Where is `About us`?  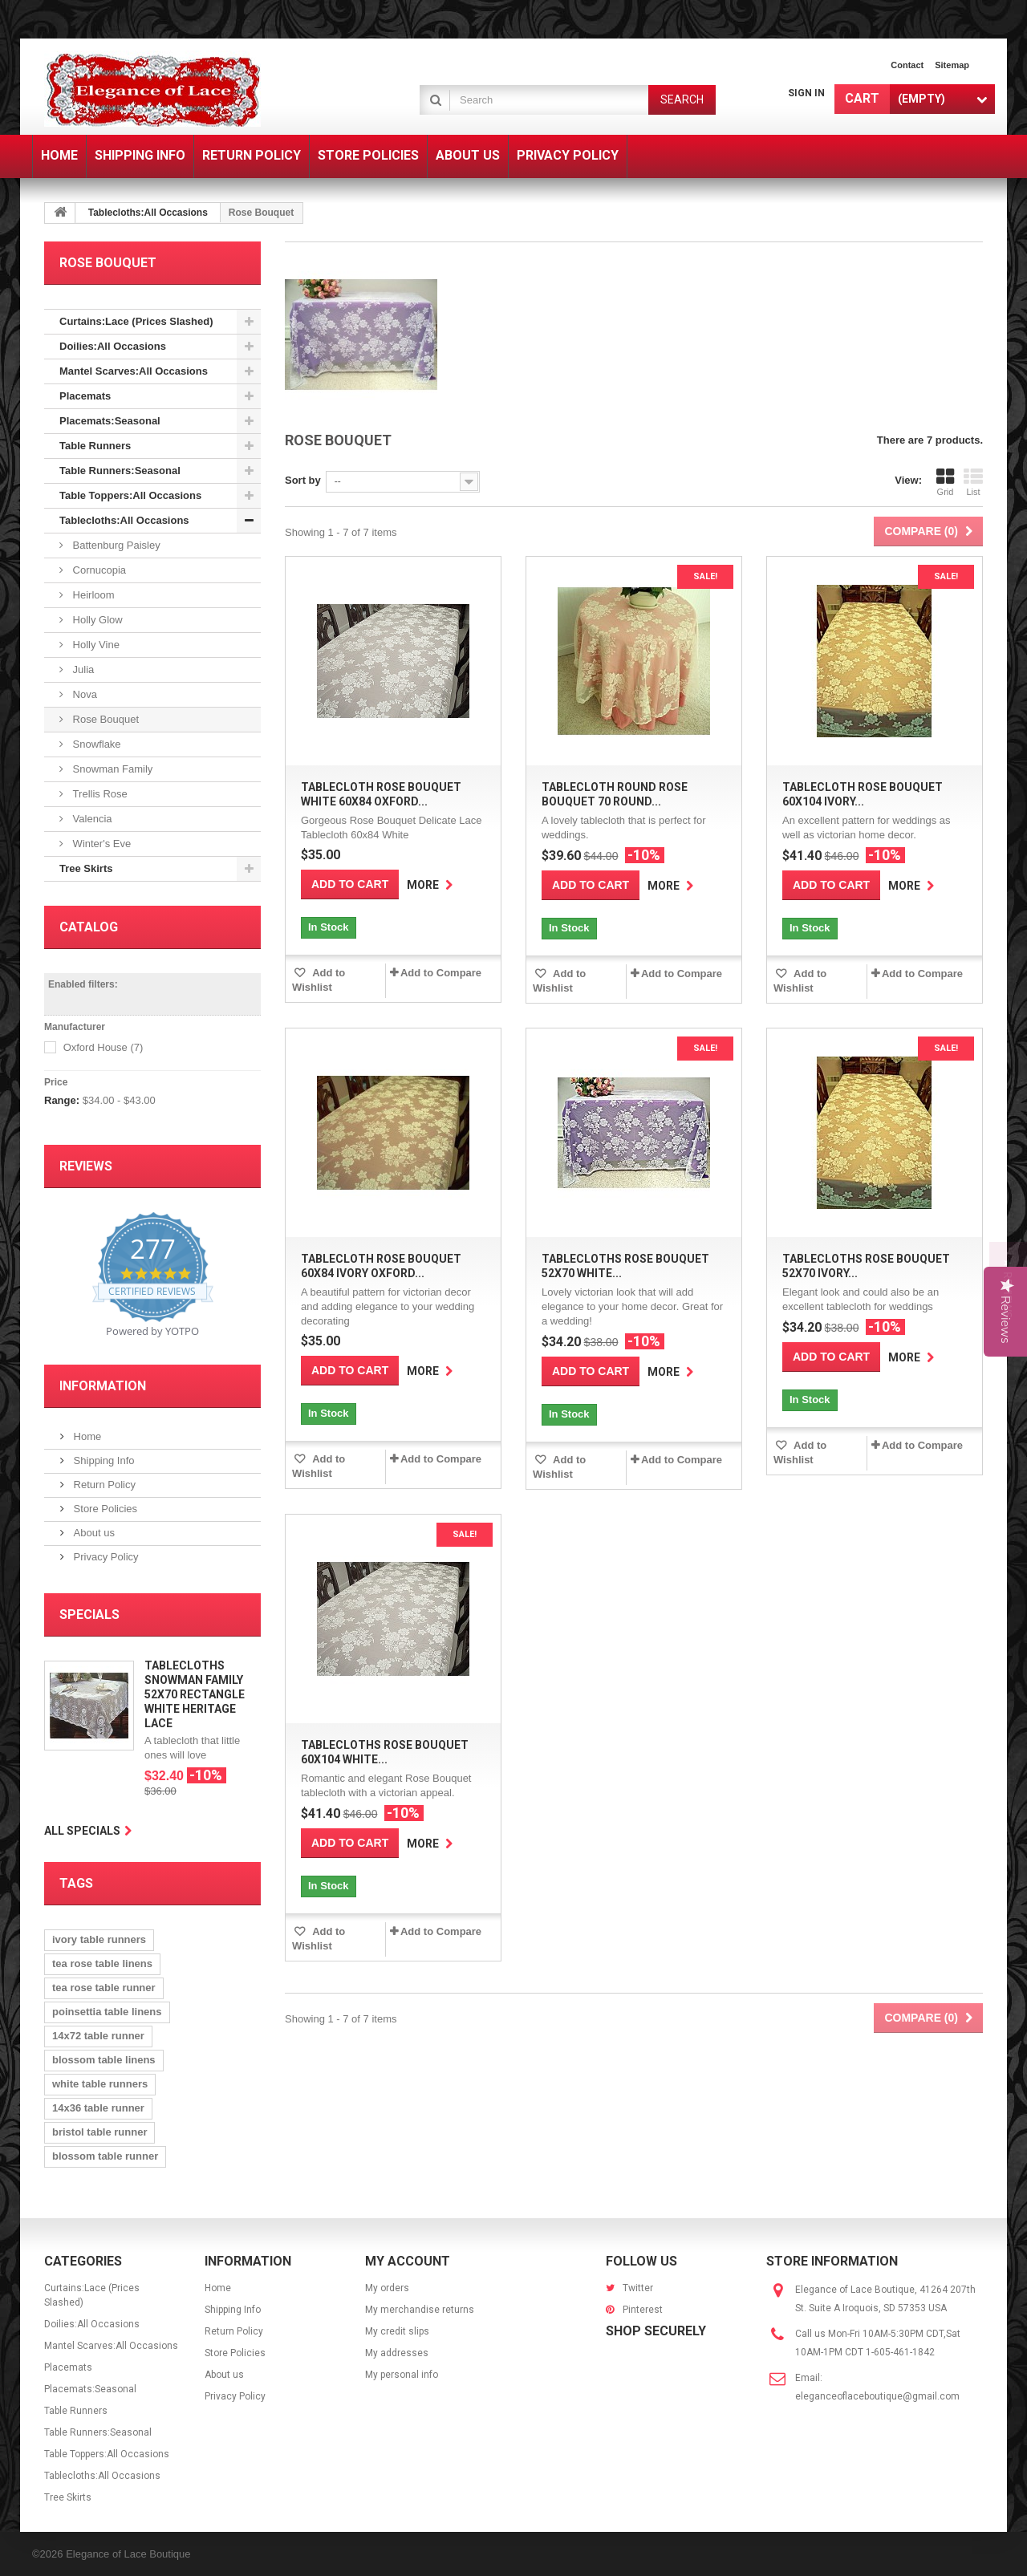 About us is located at coordinates (93, 1533).